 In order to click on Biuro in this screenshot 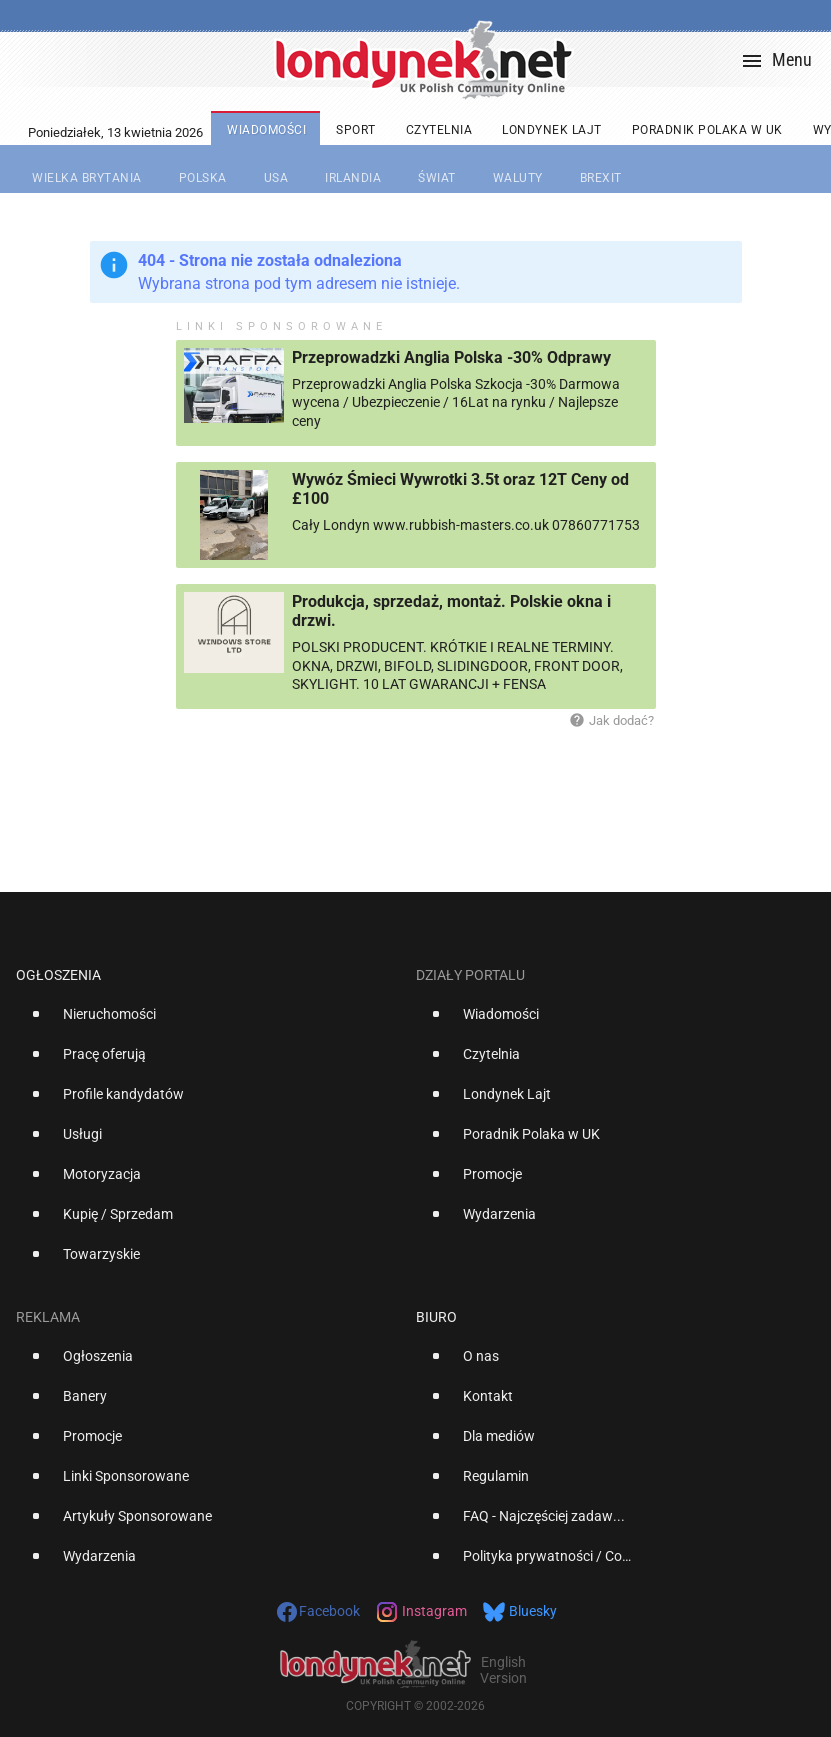, I will do `click(436, 1317)`.